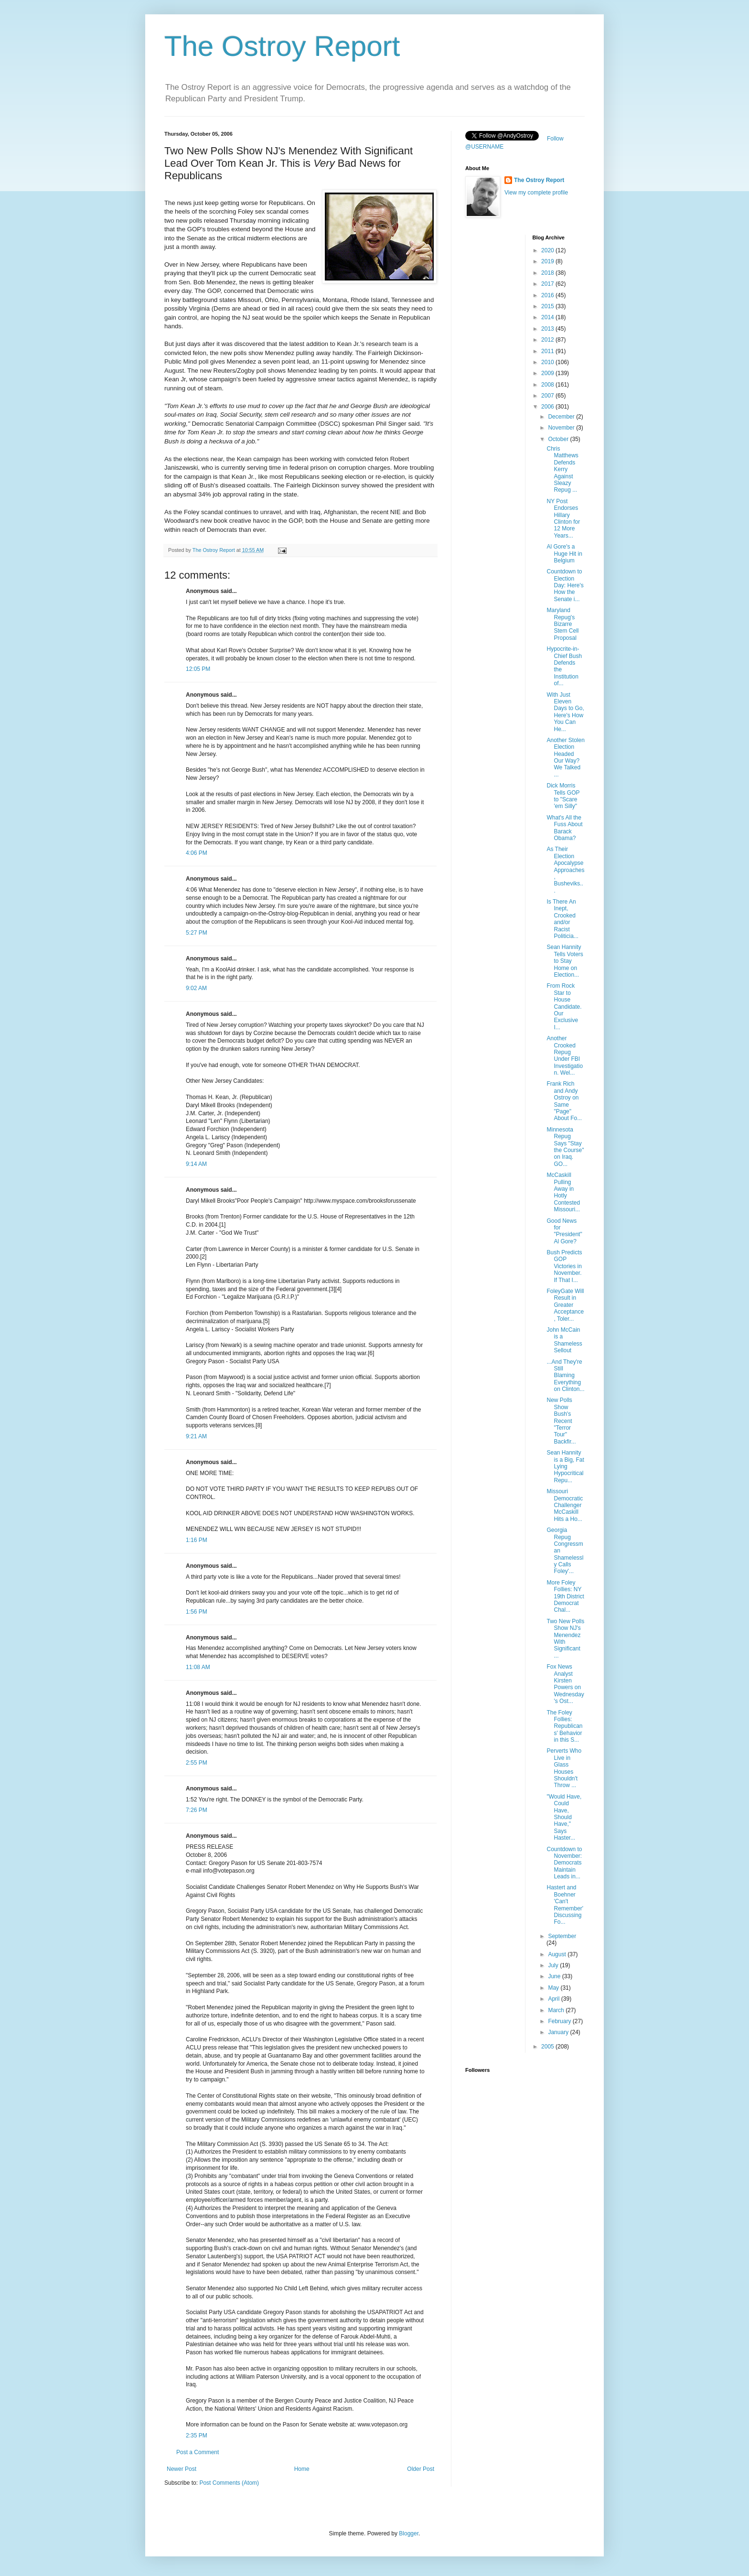 This screenshot has width=749, height=2576. I want to click on 9:21 AM, so click(196, 1436).